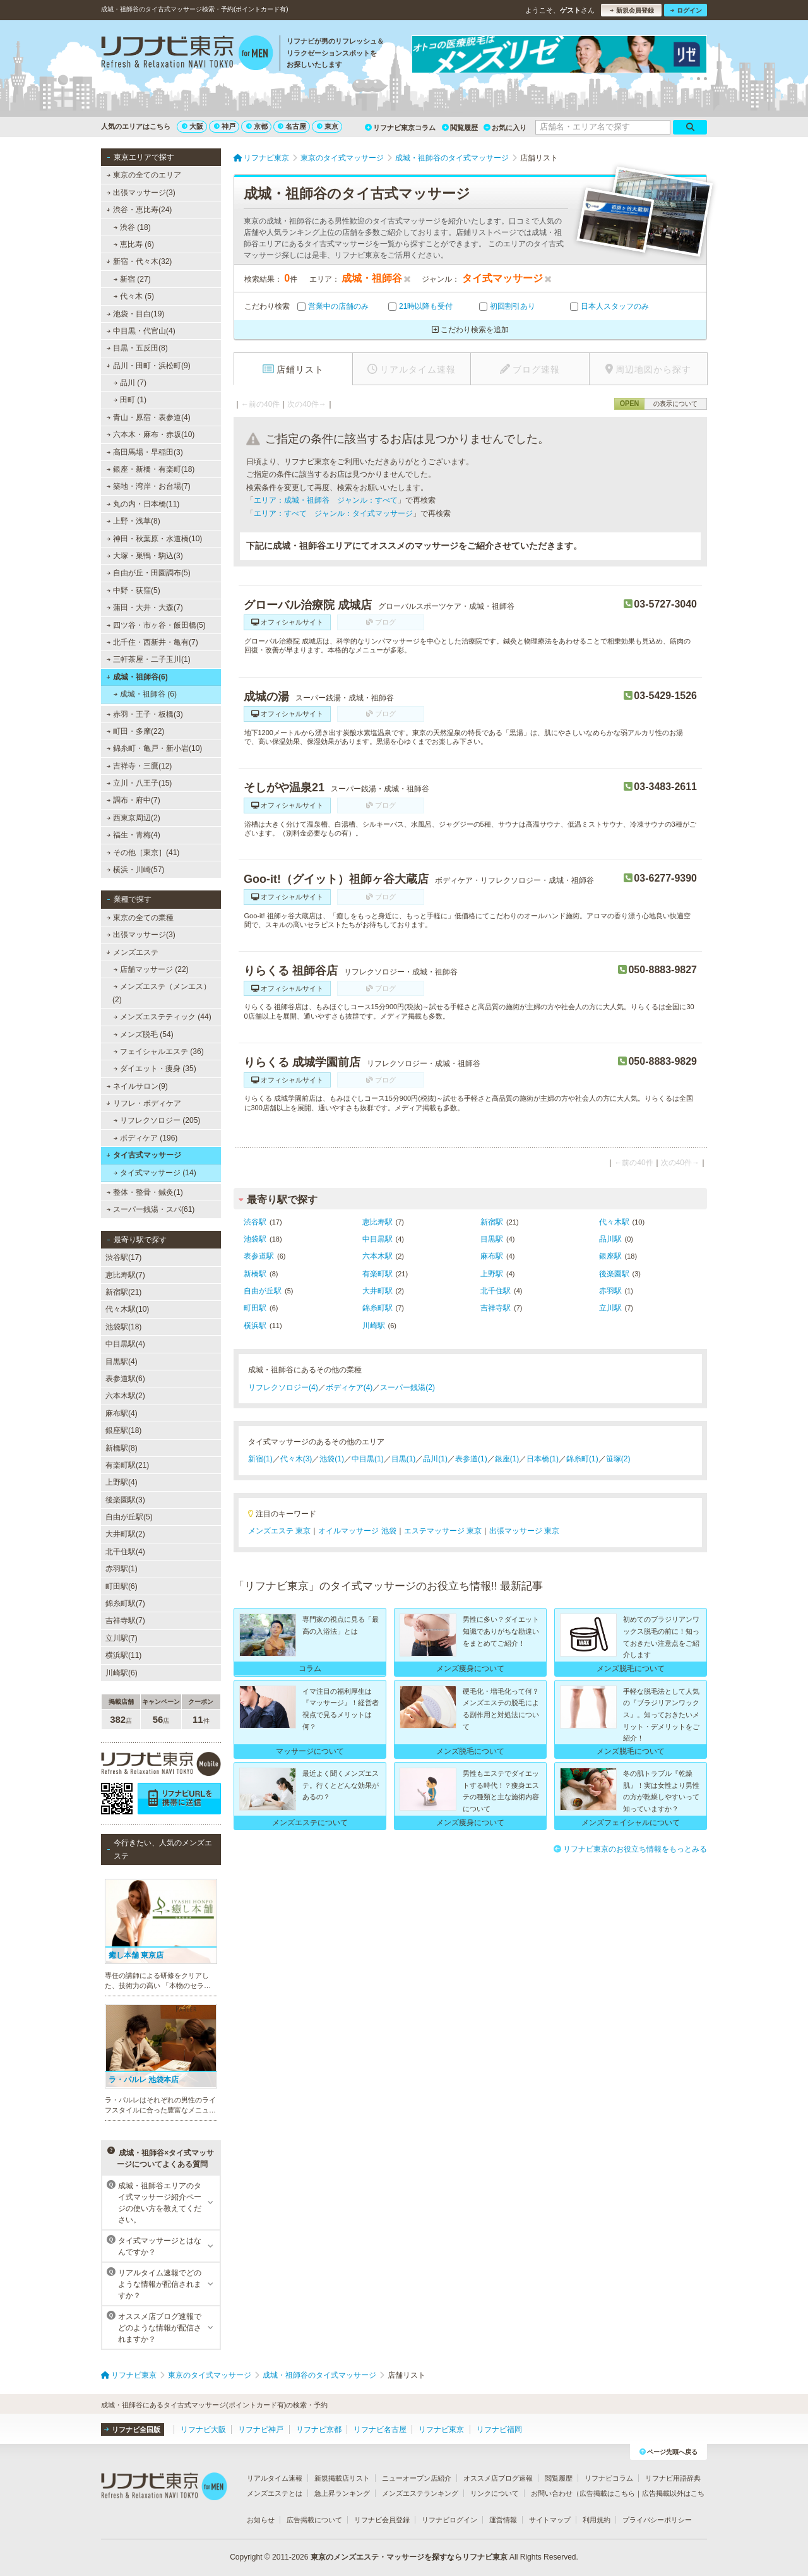 The height and width of the screenshot is (2576, 808). What do you see at coordinates (132, 952) in the screenshot?
I see `メンズエステ` at bounding box center [132, 952].